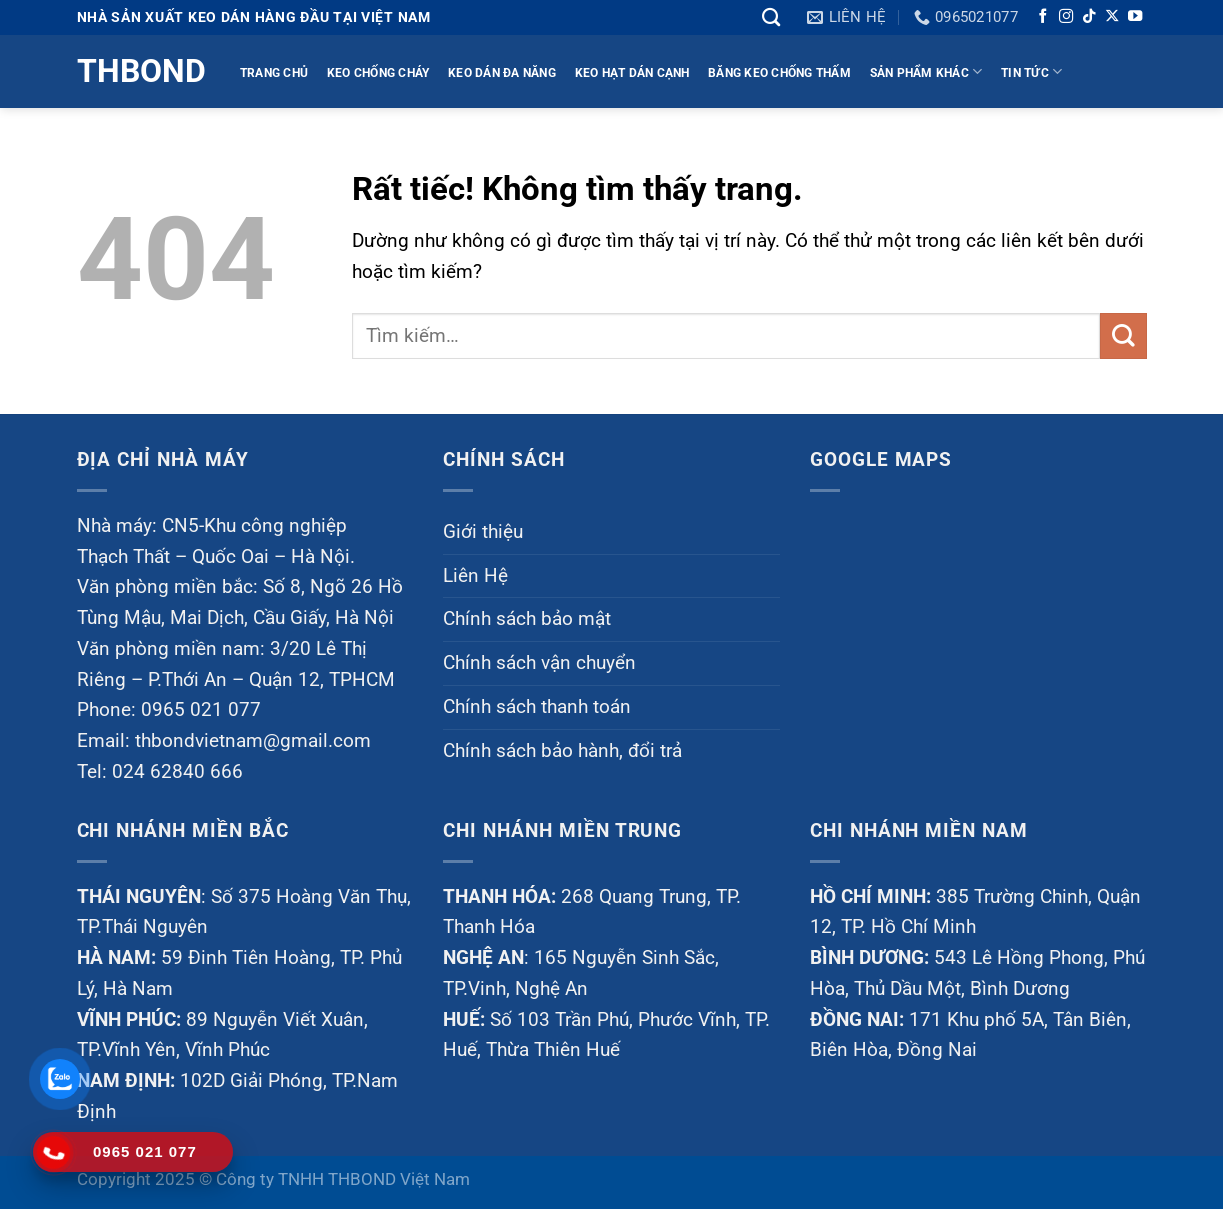  I want to click on [Theo dõi trên Facebook], so click(1043, 17).